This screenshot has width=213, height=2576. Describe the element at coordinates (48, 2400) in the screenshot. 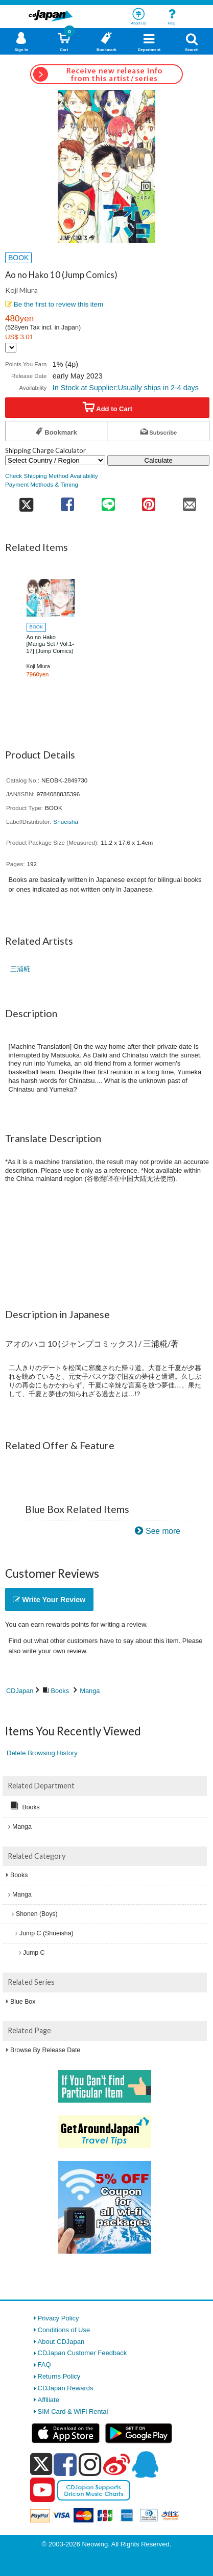

I see `Affiliate` at that location.